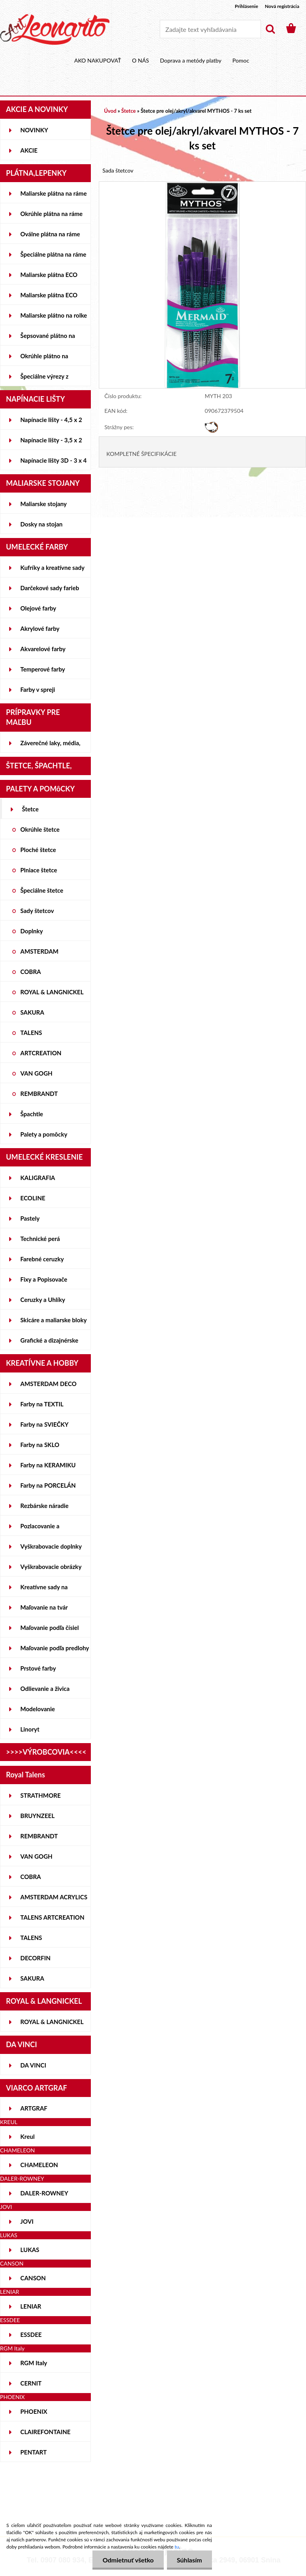 This screenshot has width=306, height=2576. I want to click on [Logo], so click(55, 29).